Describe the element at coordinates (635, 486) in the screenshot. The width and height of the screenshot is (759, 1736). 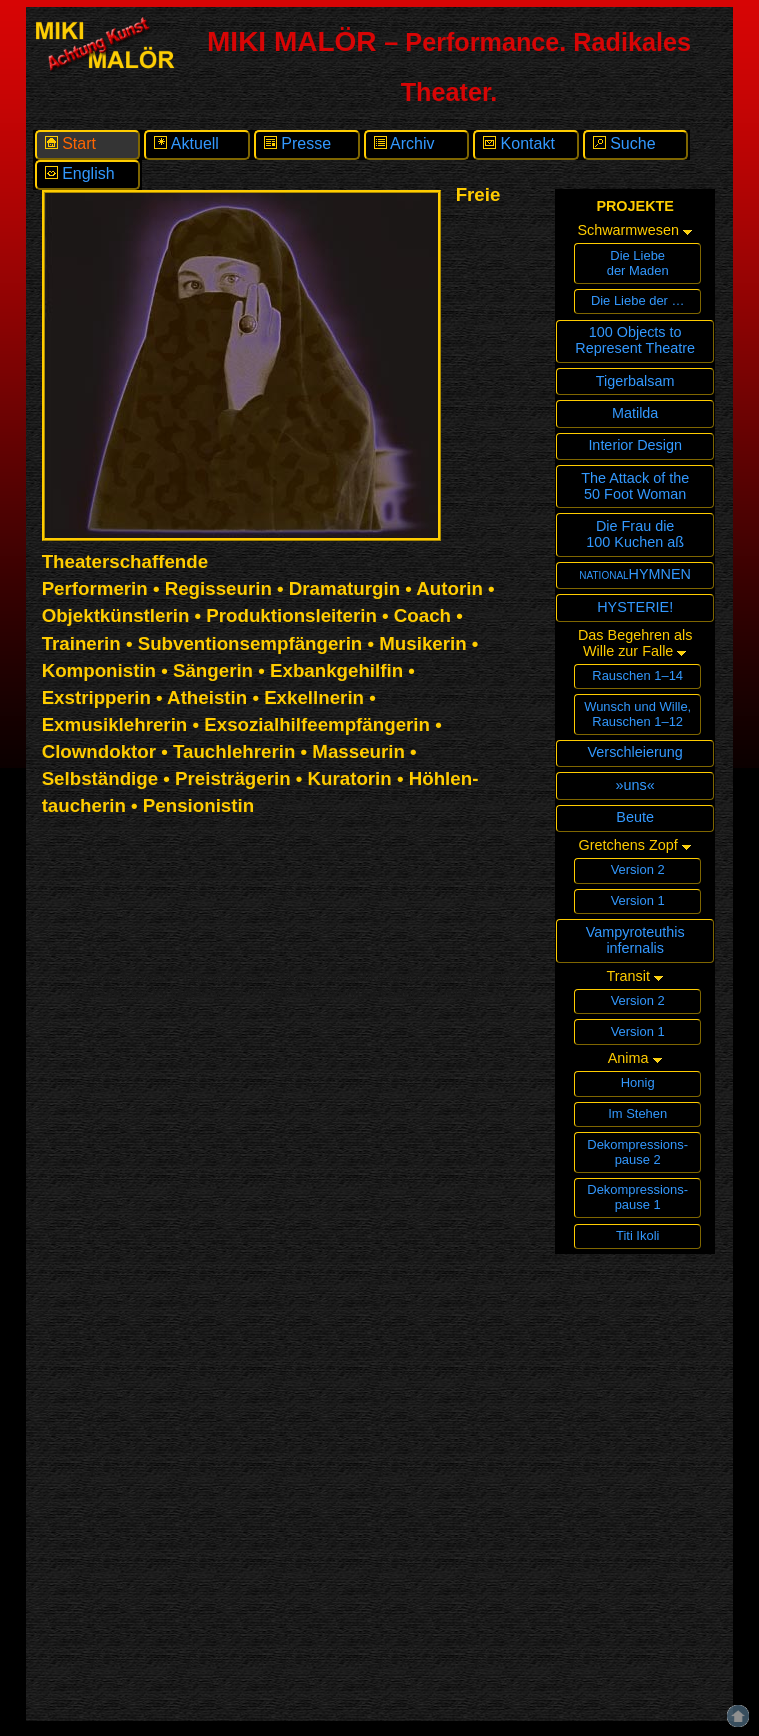
I see `The Attack of the 50 Foot Woman` at that location.